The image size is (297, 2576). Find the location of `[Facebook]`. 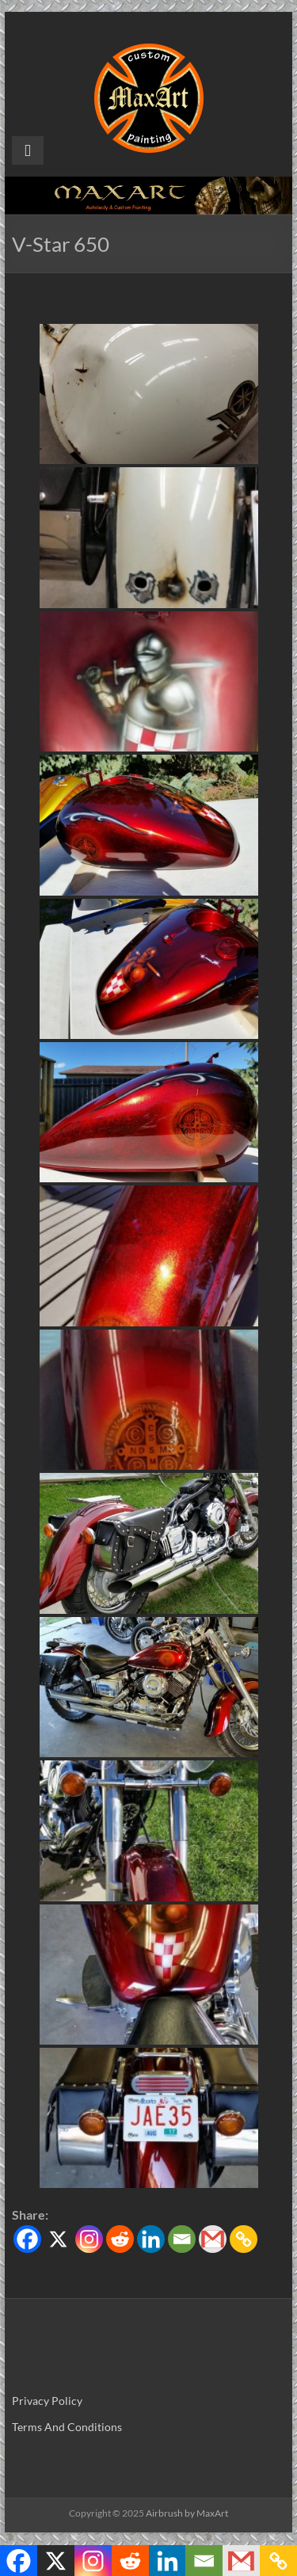

[Facebook] is located at coordinates (27, 2239).